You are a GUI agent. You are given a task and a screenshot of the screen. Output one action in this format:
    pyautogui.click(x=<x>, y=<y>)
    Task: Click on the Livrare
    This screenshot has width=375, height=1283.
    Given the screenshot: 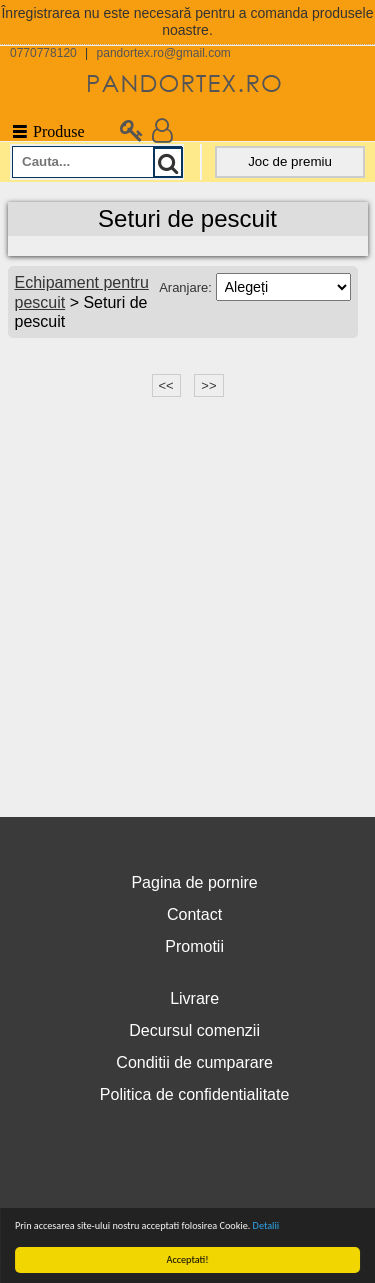 What is the action you would take?
    pyautogui.click(x=194, y=998)
    